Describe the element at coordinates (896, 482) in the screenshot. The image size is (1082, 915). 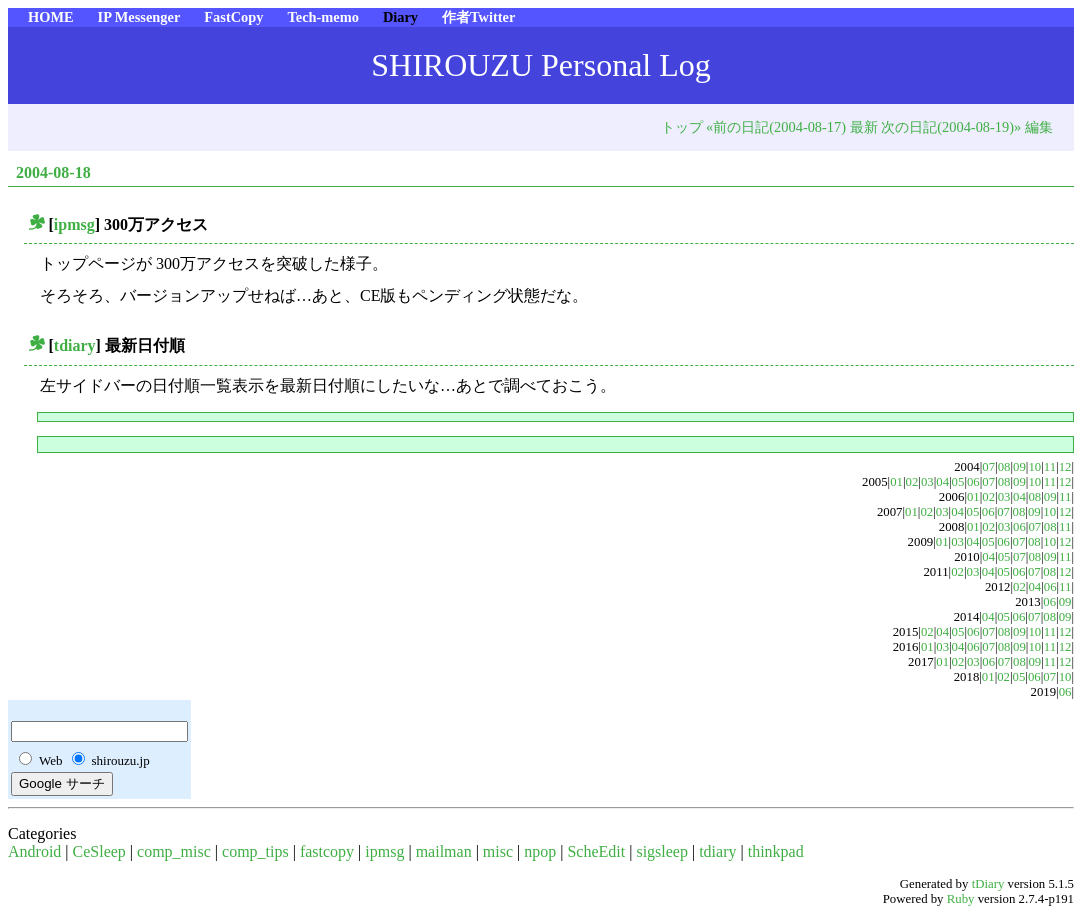
I see `01` at that location.